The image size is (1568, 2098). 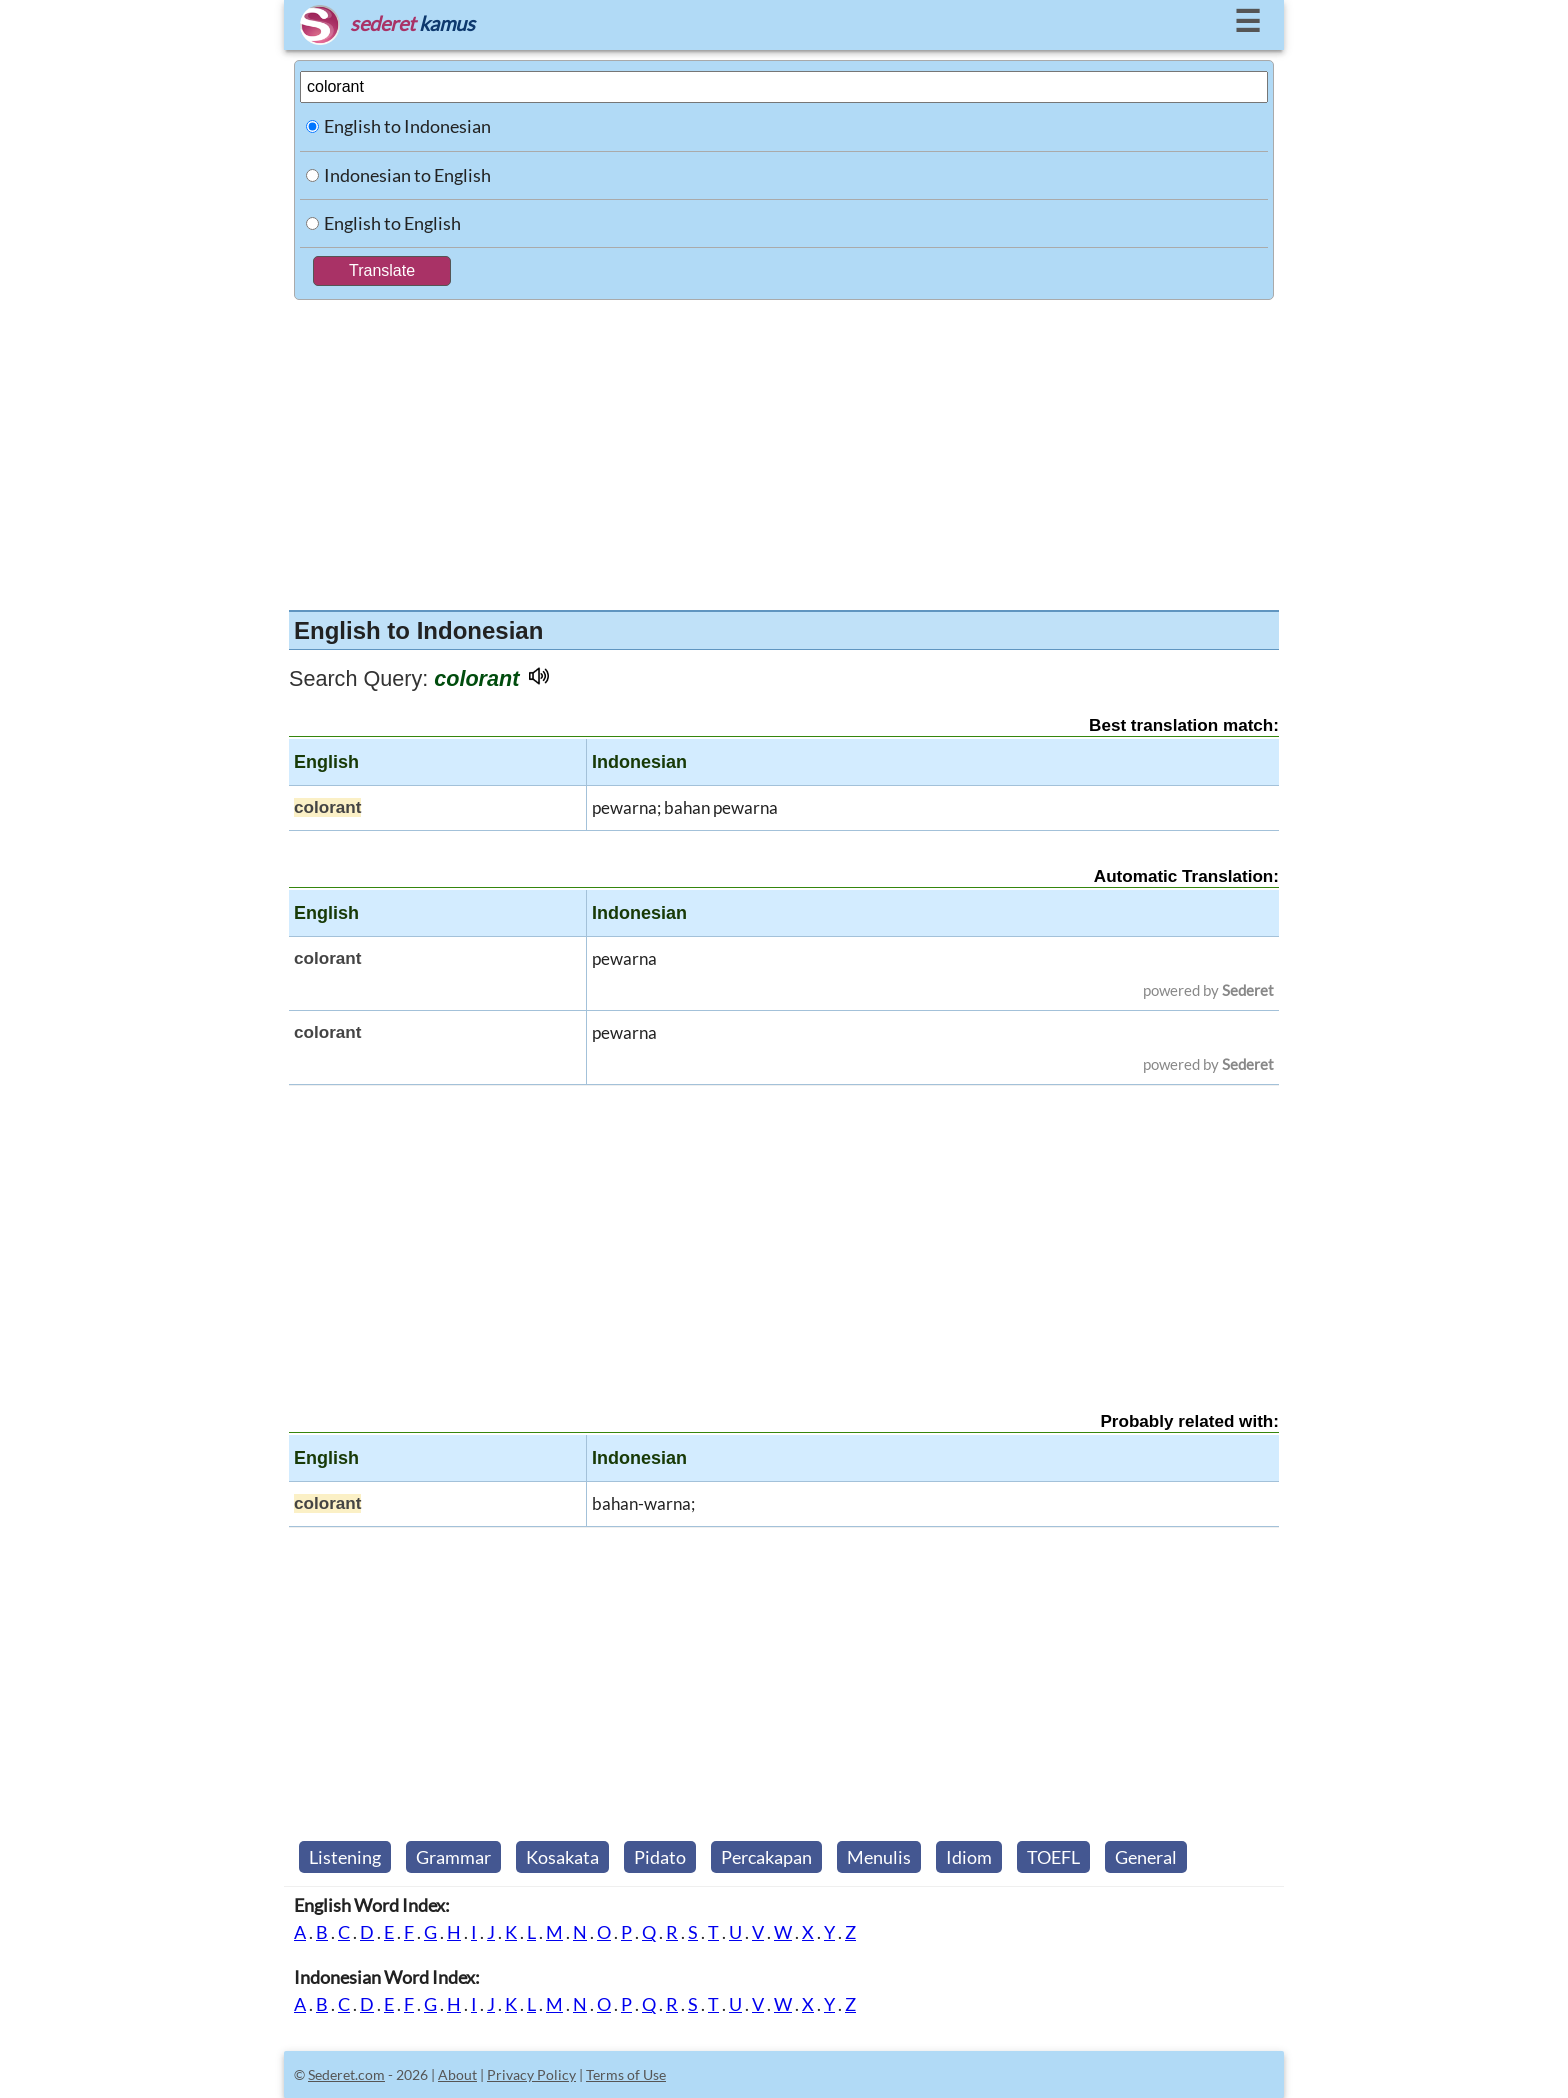 I want to click on English to Indonesian, so click(x=407, y=126).